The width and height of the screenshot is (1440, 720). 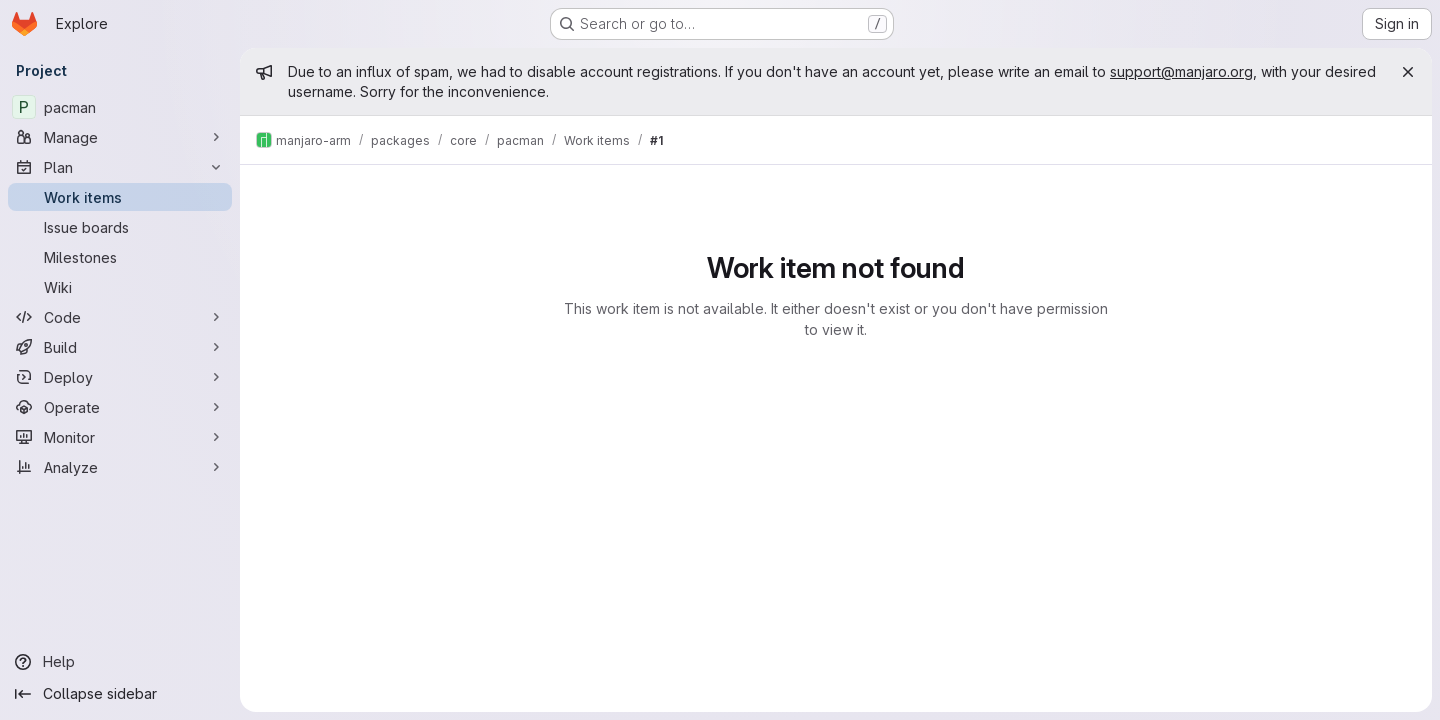 What do you see at coordinates (120, 377) in the screenshot?
I see `[Deploy]` at bounding box center [120, 377].